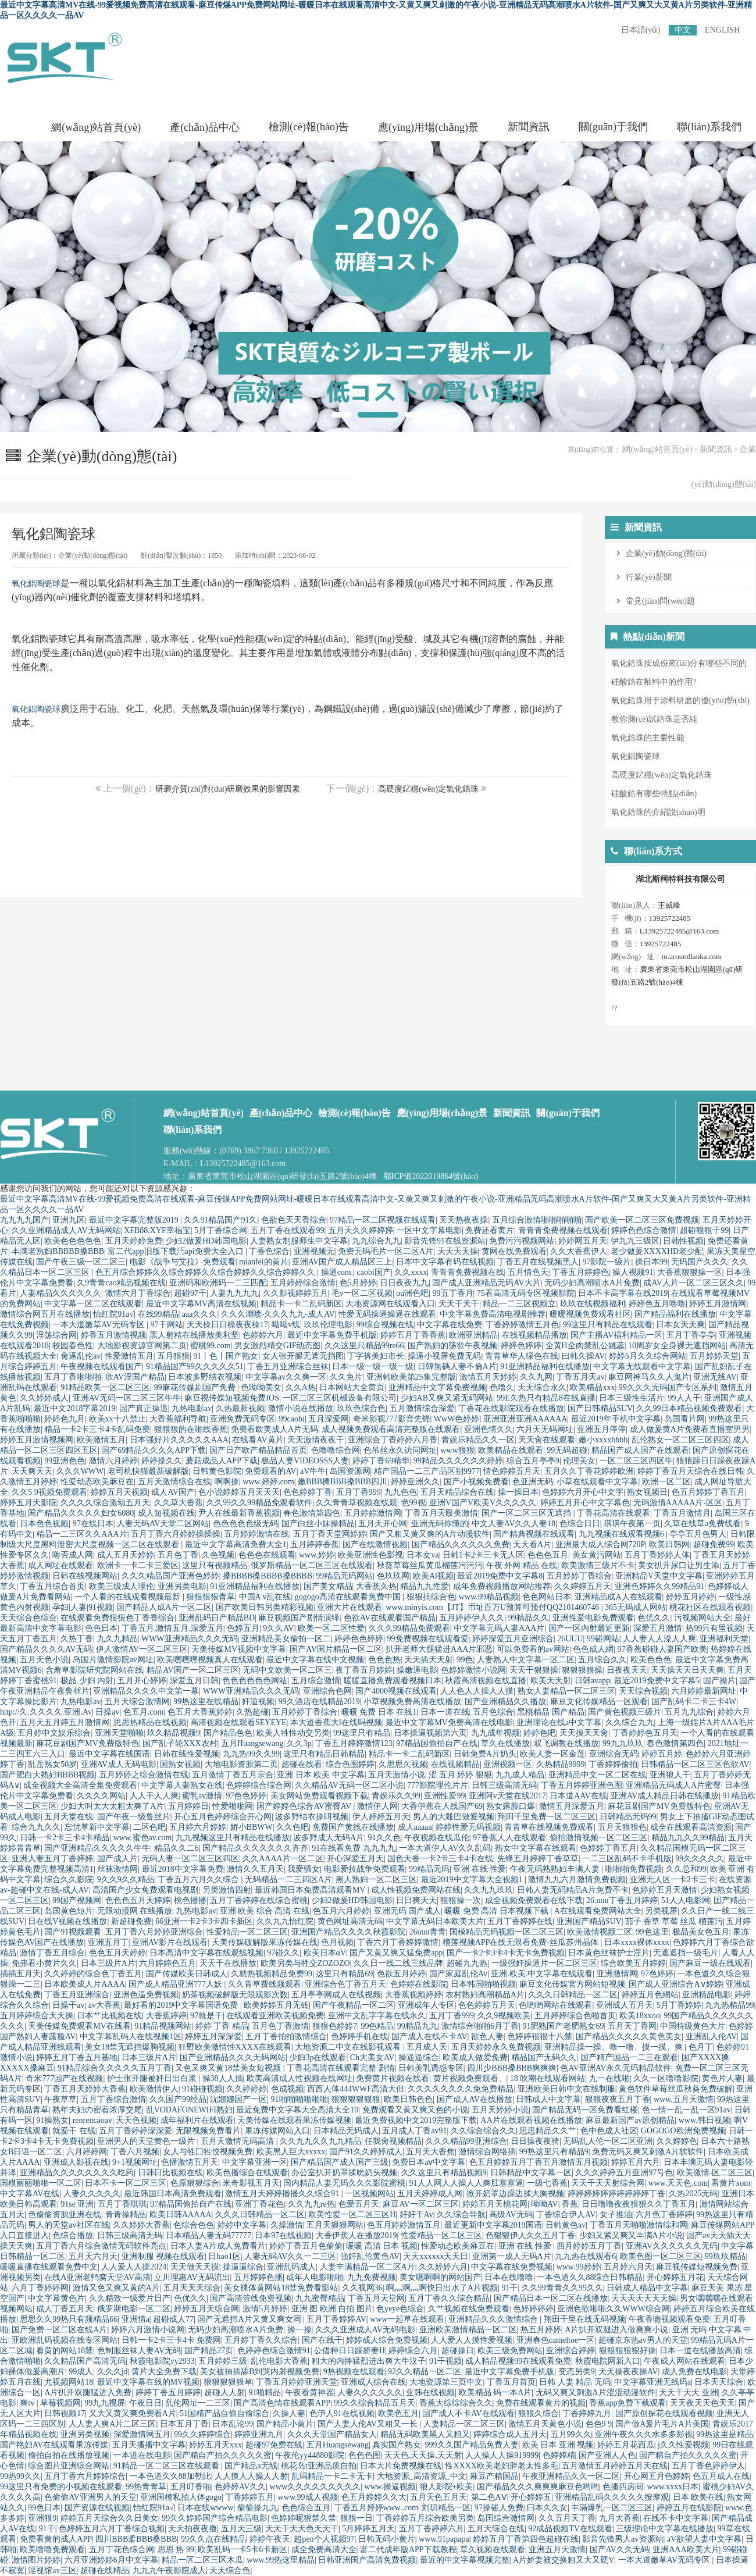  I want to click on 五月婷婷天堂, so click(714, 1356).